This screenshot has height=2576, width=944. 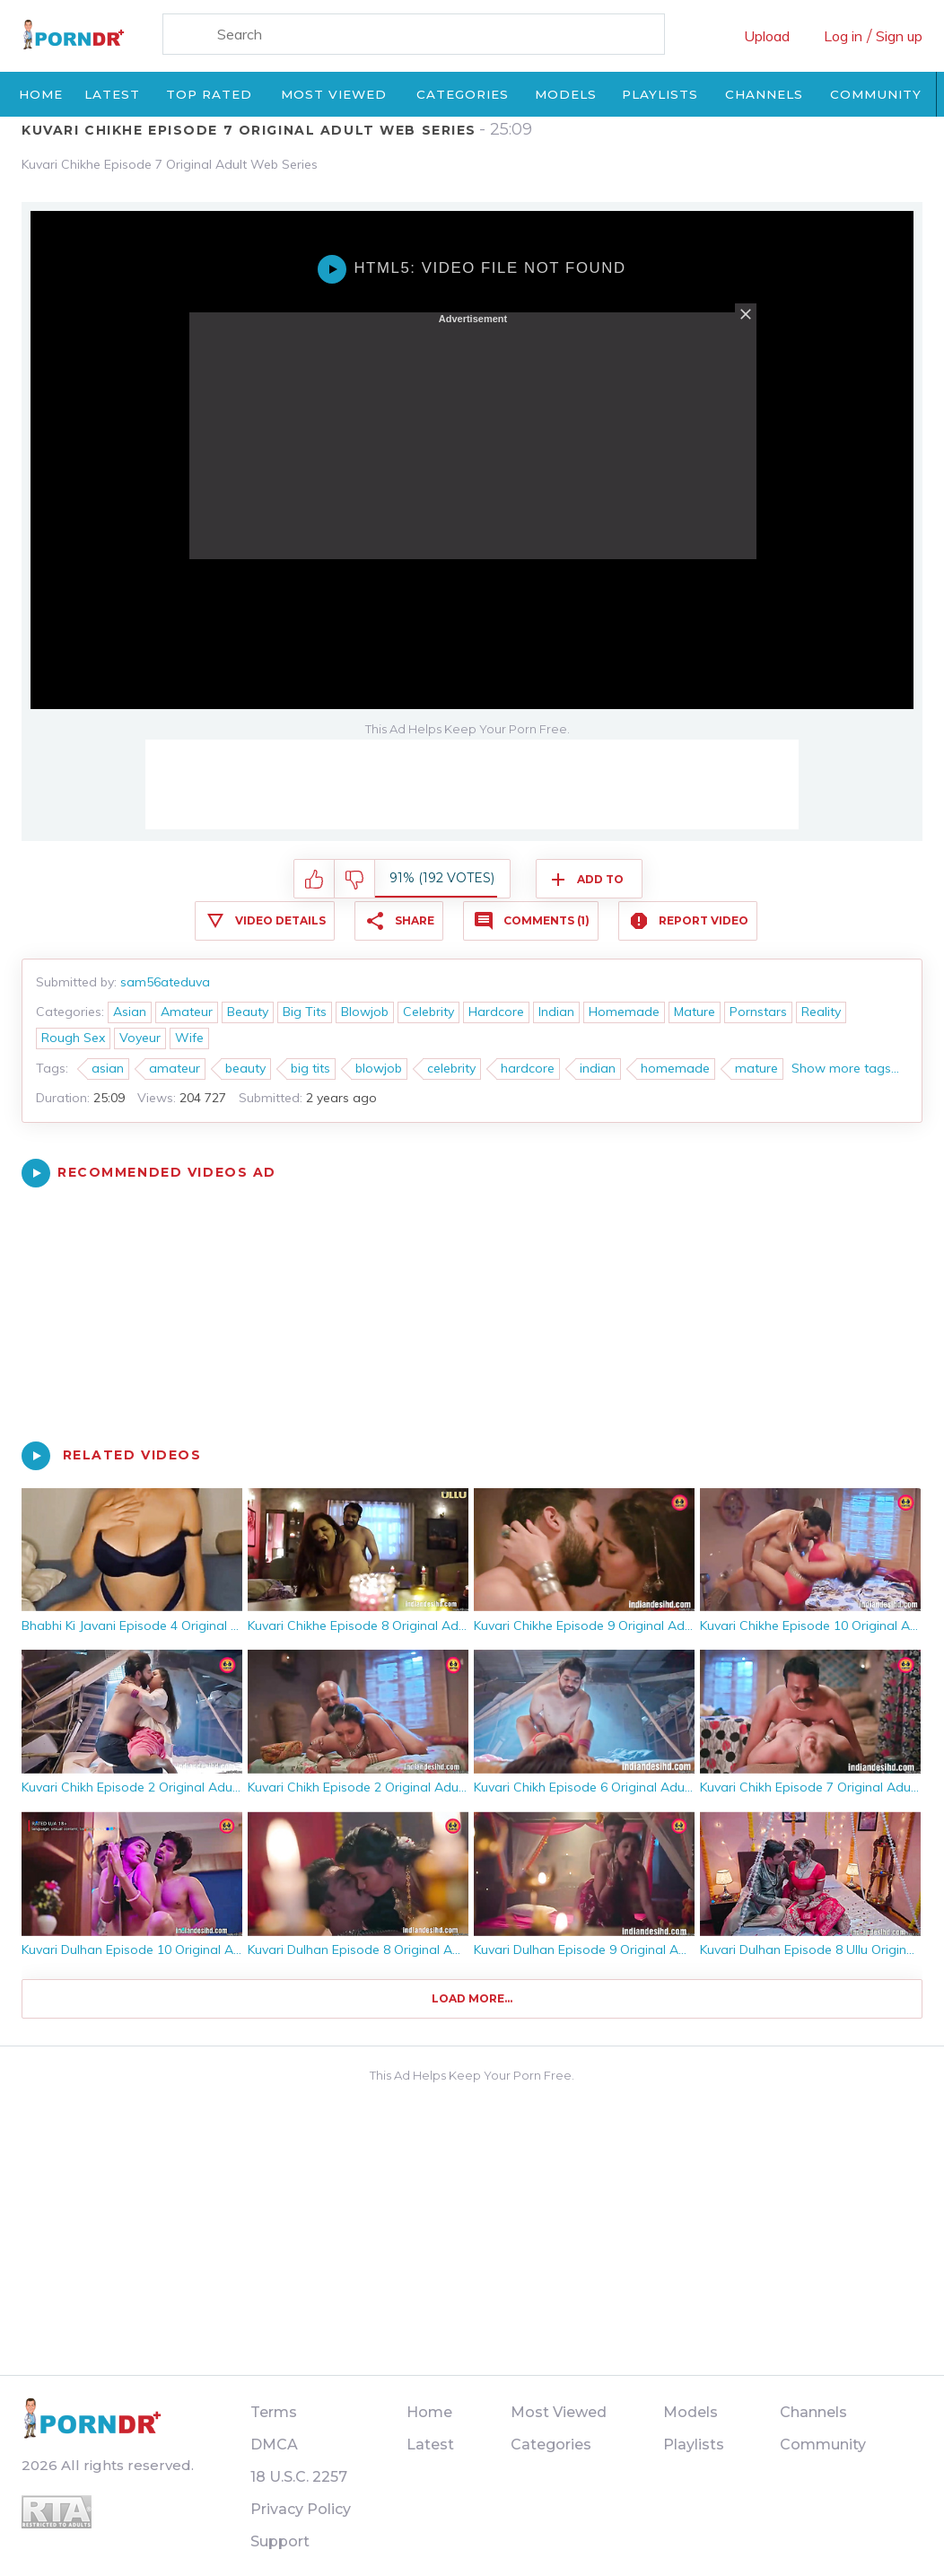 What do you see at coordinates (165, 982) in the screenshot?
I see `sam56ateduva` at bounding box center [165, 982].